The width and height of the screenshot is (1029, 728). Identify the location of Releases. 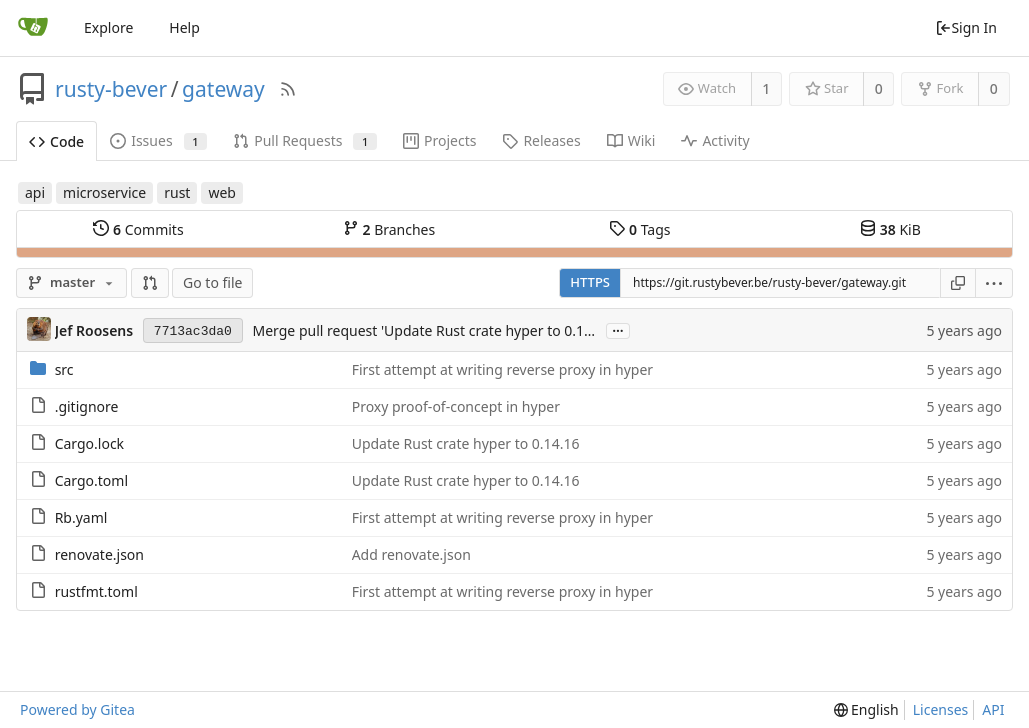
(541, 140).